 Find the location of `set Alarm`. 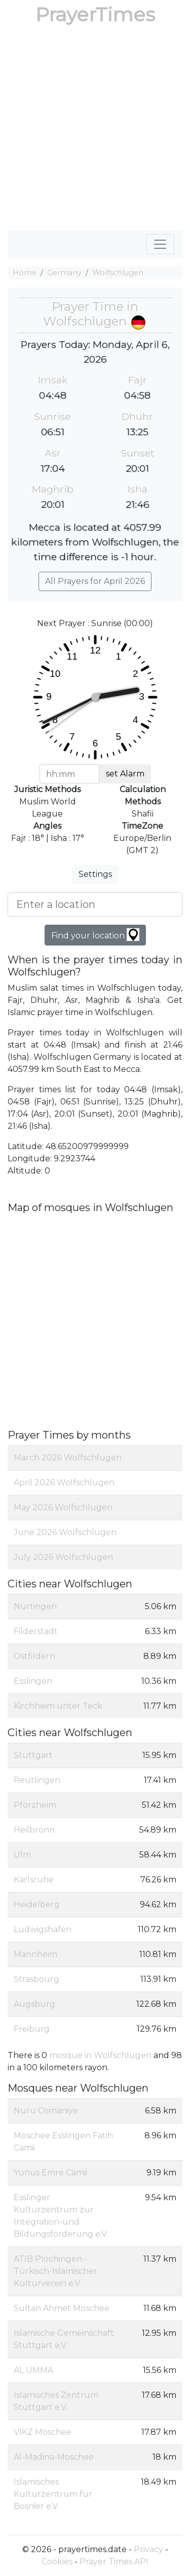

set Alarm is located at coordinates (125, 773).